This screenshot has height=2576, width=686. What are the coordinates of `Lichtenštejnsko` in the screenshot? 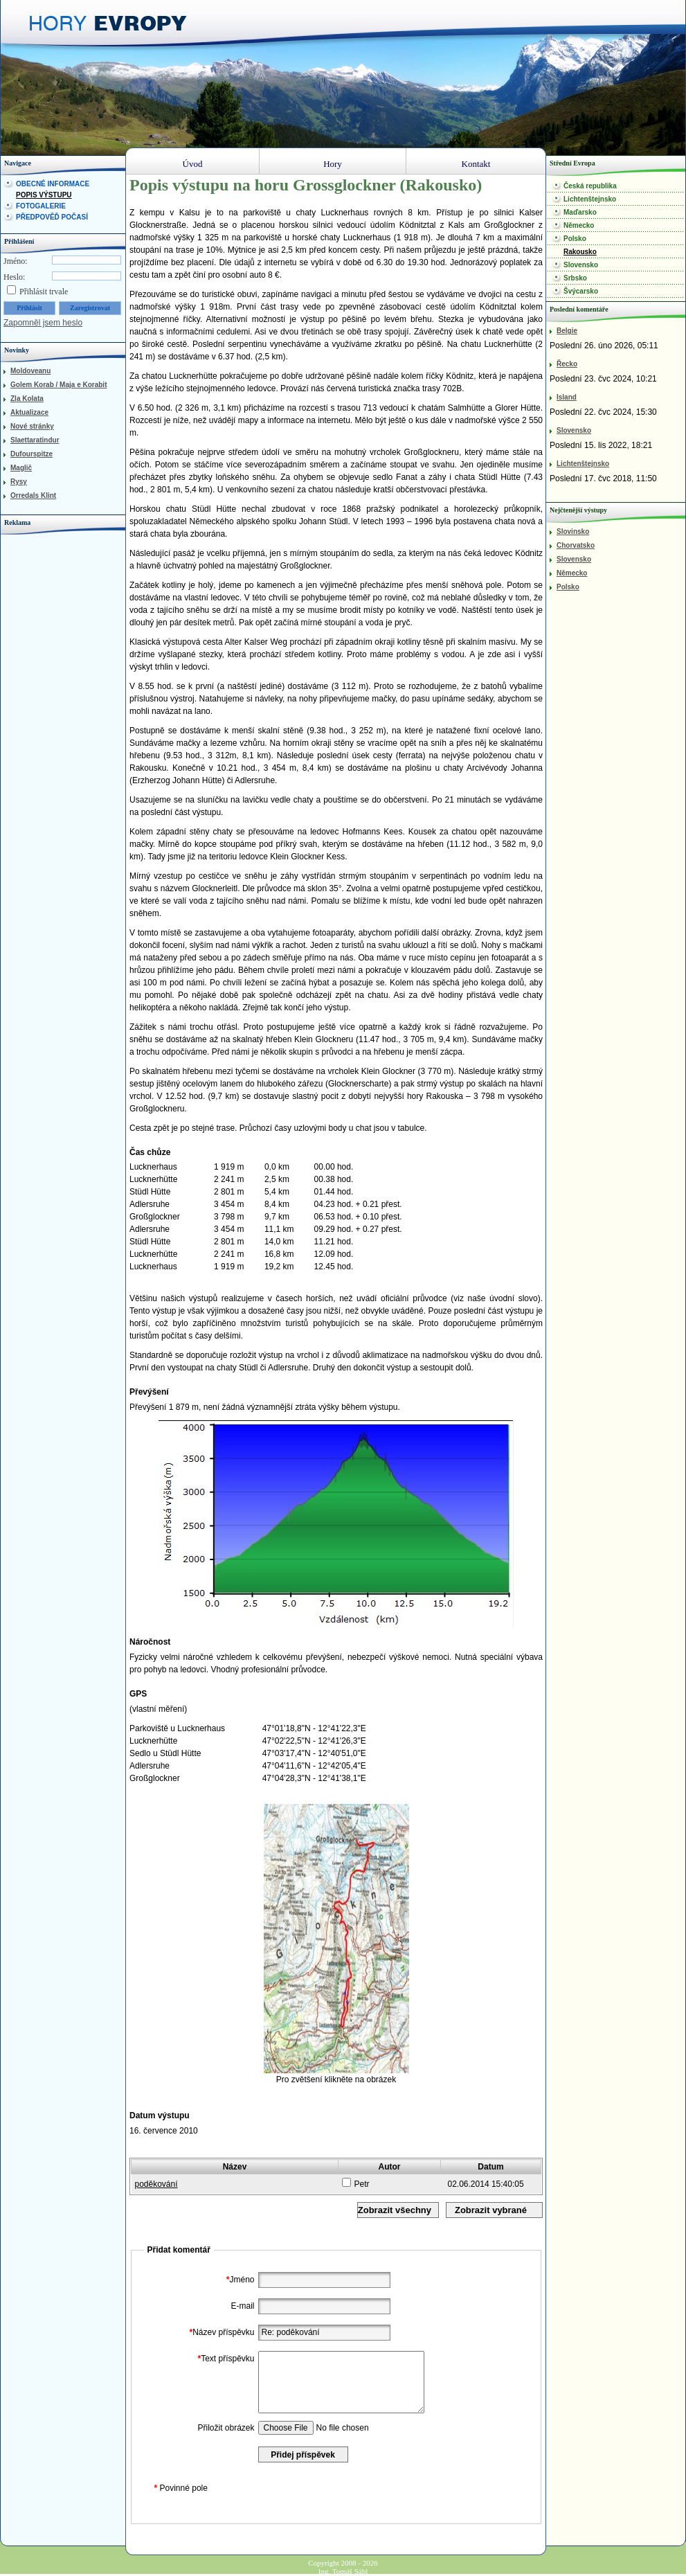 It's located at (589, 199).